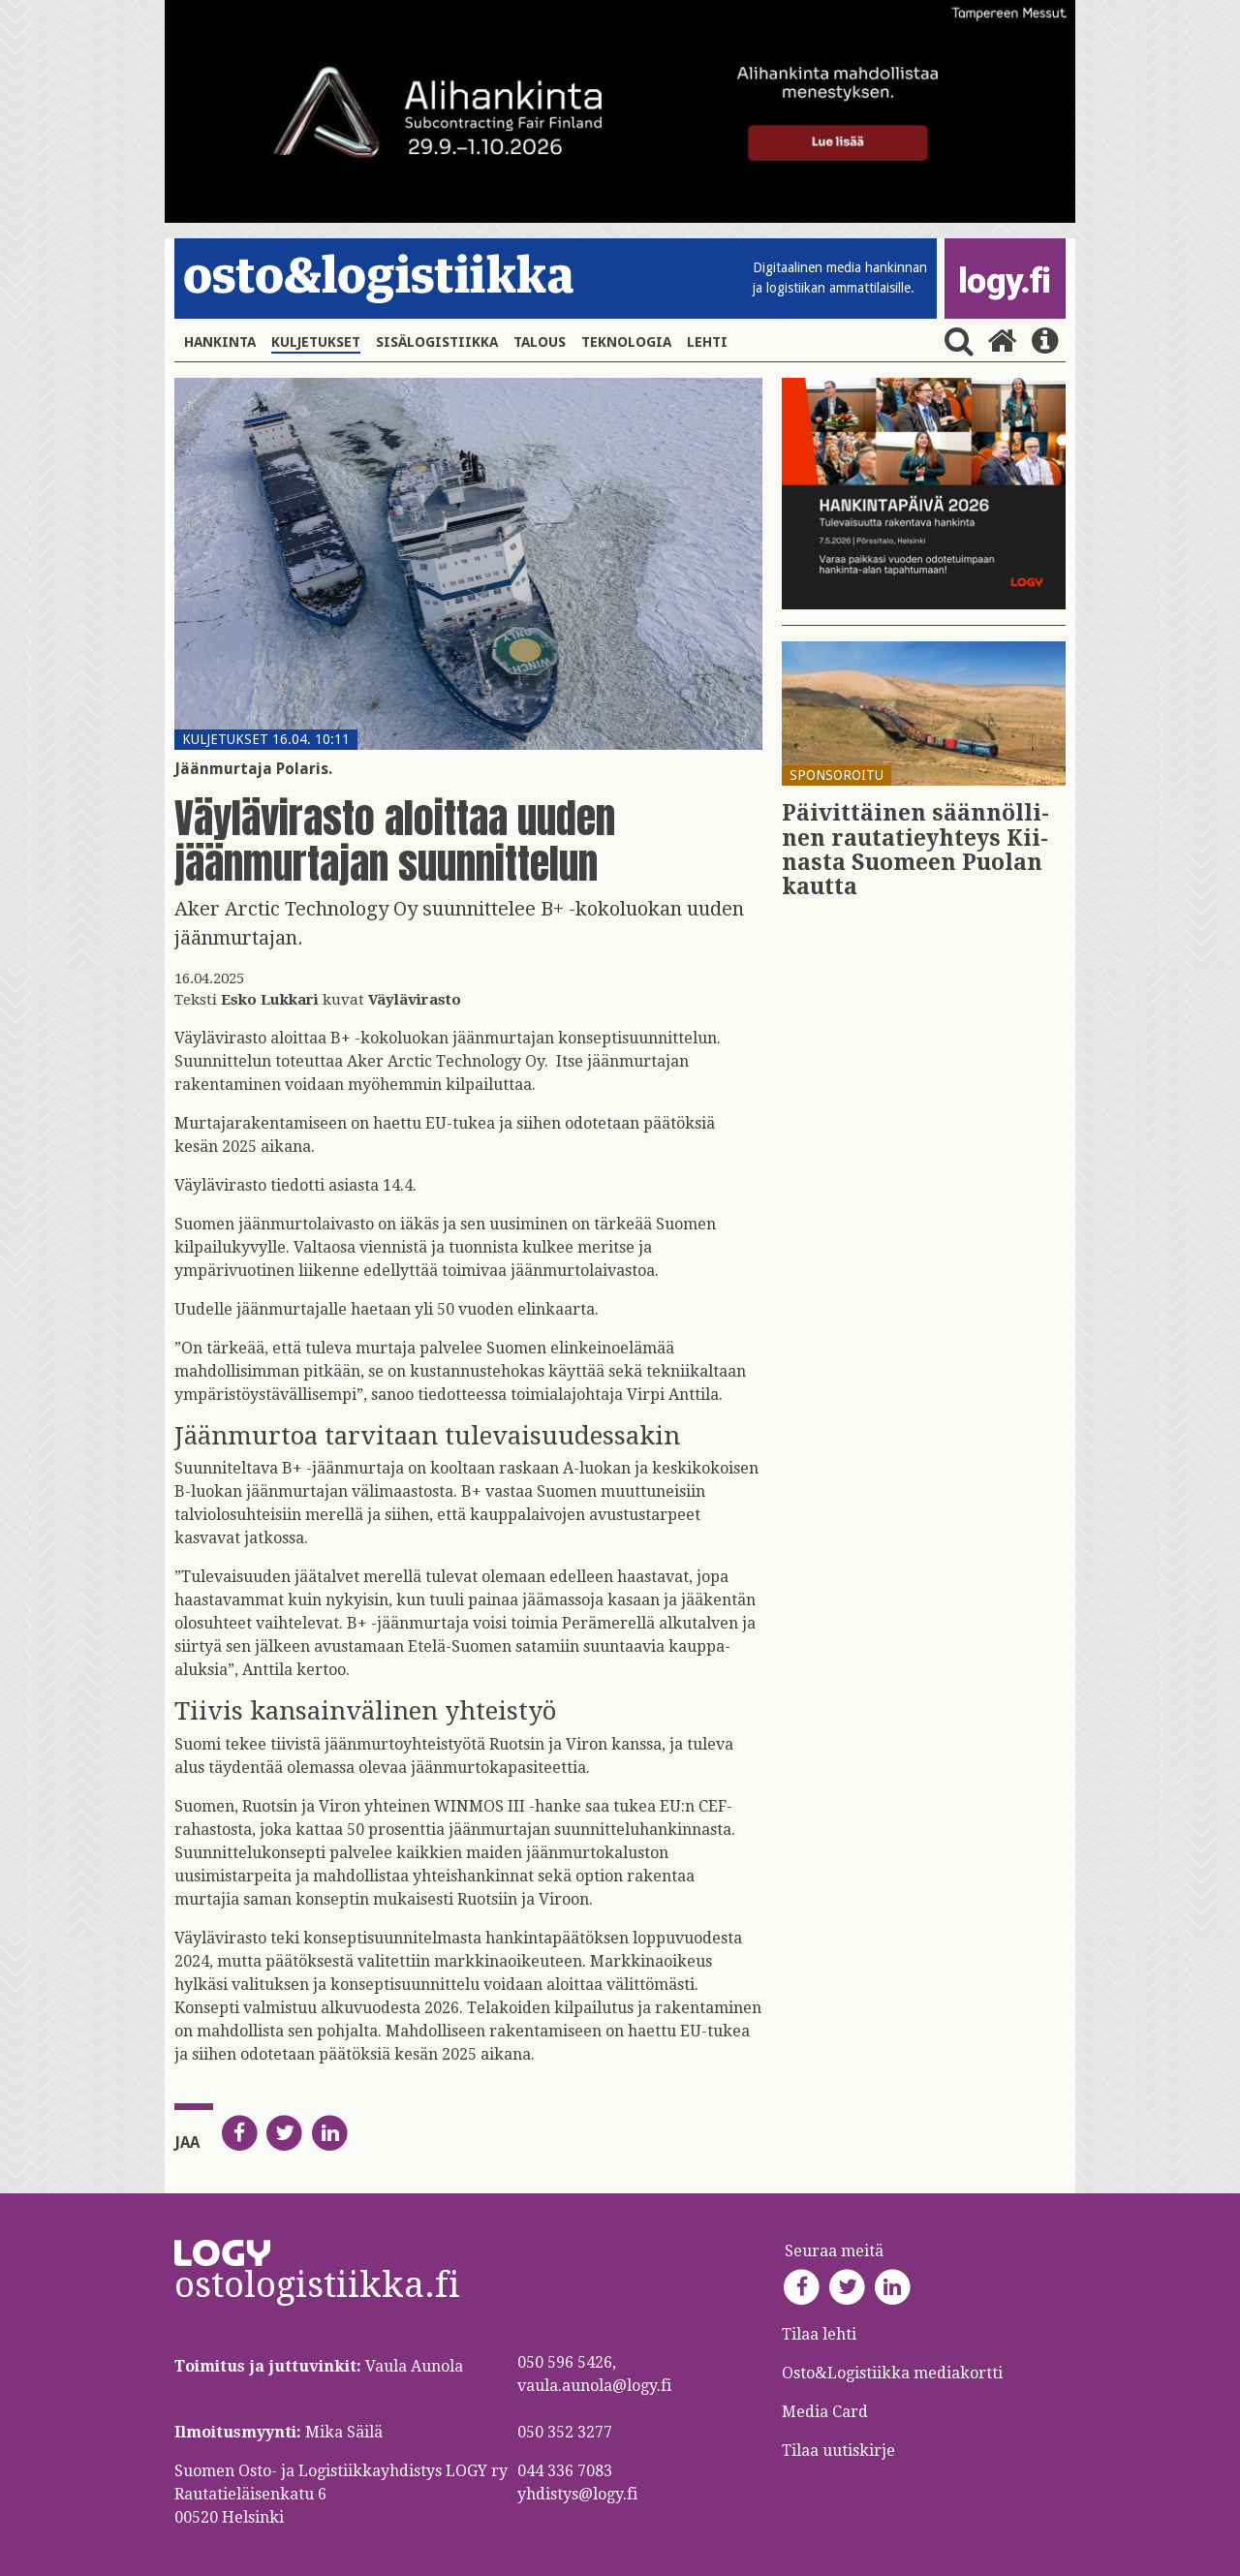 The image size is (1240, 2576). I want to click on Osto&Logistiikka mediakortti, so click(892, 2373).